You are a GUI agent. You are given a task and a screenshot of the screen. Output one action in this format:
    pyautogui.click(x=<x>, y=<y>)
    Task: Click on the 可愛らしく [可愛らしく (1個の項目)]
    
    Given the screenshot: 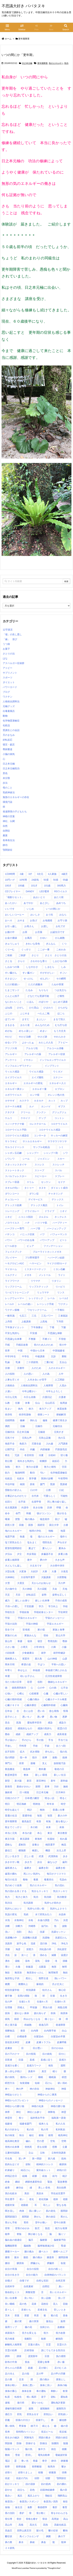 What is the action you would take?
    pyautogui.click(x=50, y=1496)
    